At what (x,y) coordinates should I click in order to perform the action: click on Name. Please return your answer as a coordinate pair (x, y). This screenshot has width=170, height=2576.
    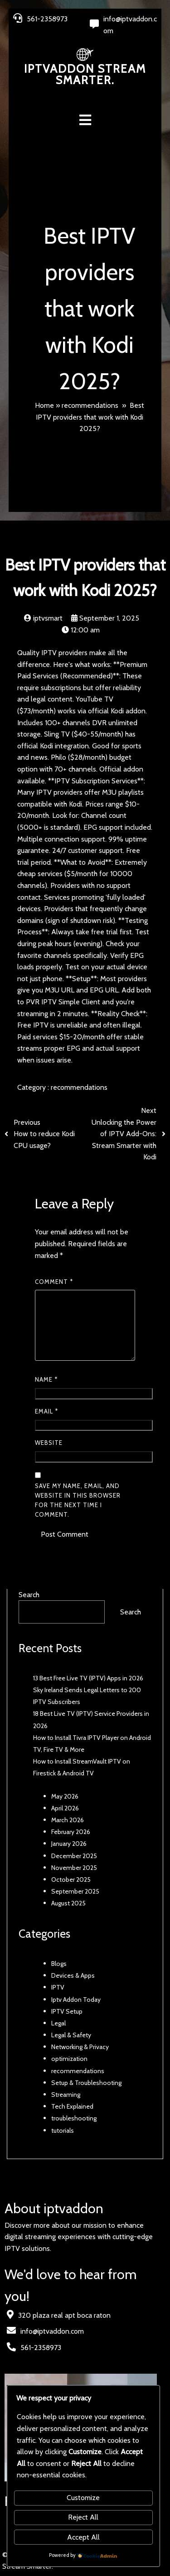
    Looking at the image, I should click on (46, 1379).